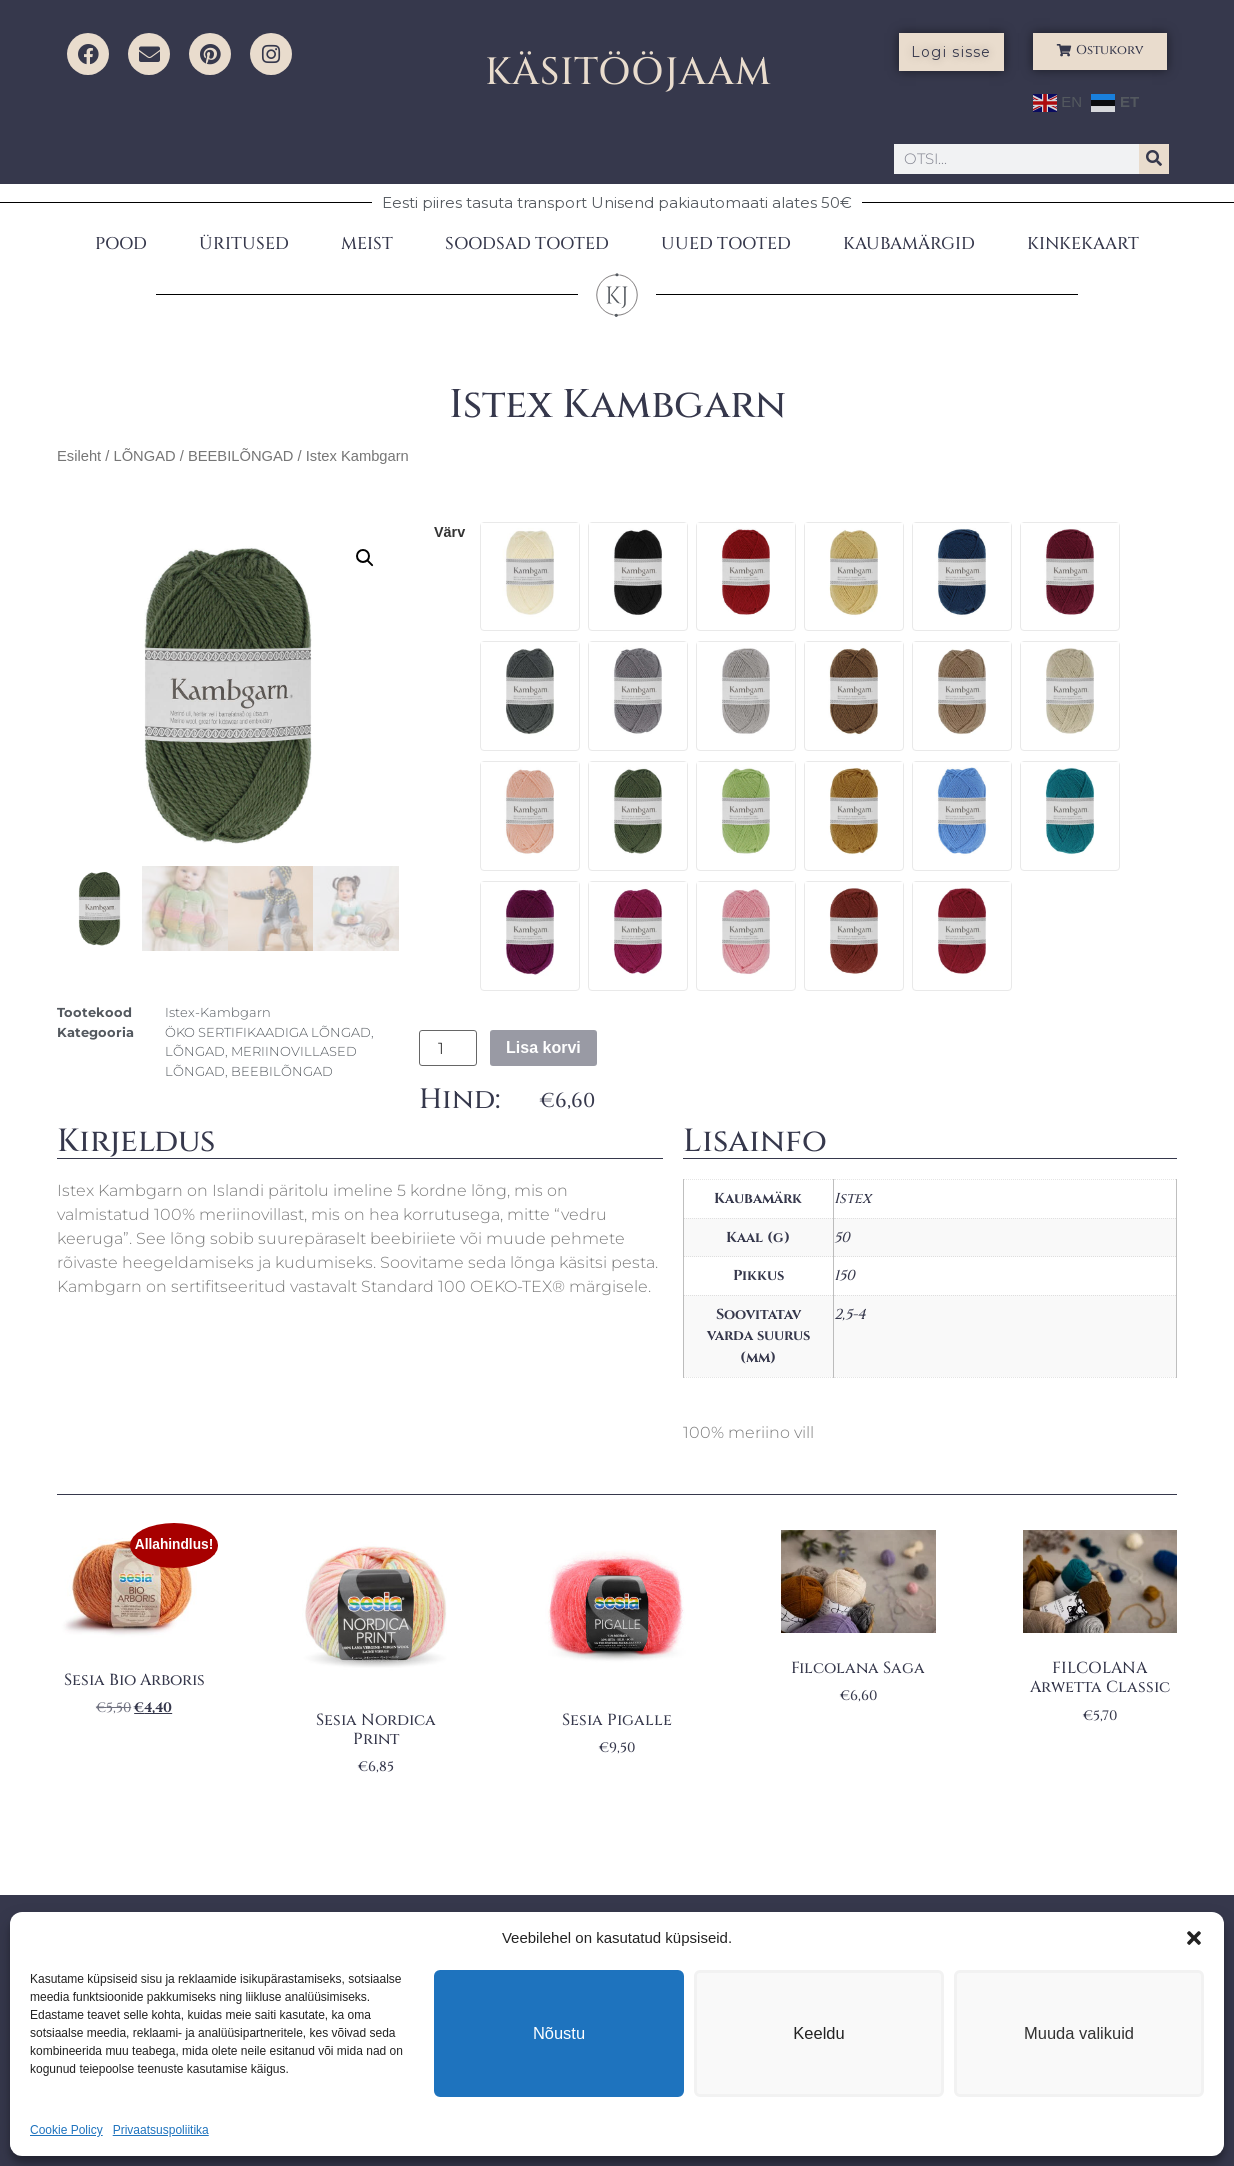 This screenshot has width=1234, height=2166. Describe the element at coordinates (559, 2032) in the screenshot. I see `Nõustu` at that location.